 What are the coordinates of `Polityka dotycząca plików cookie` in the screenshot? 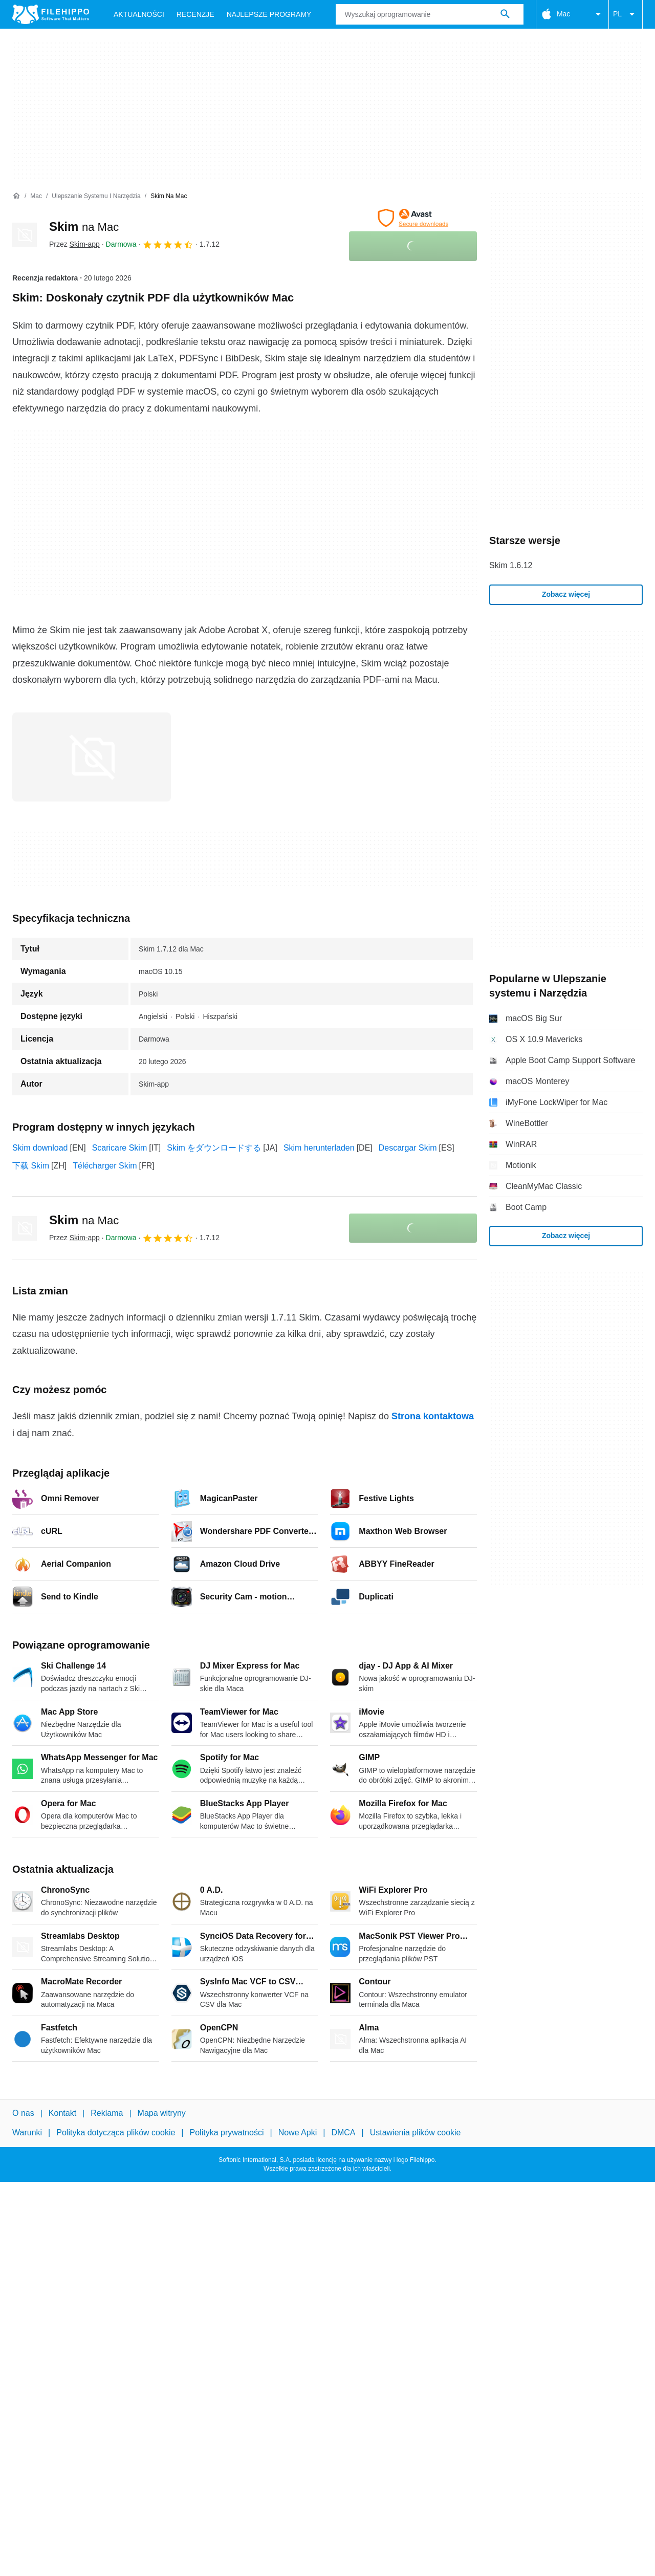 It's located at (115, 2132).